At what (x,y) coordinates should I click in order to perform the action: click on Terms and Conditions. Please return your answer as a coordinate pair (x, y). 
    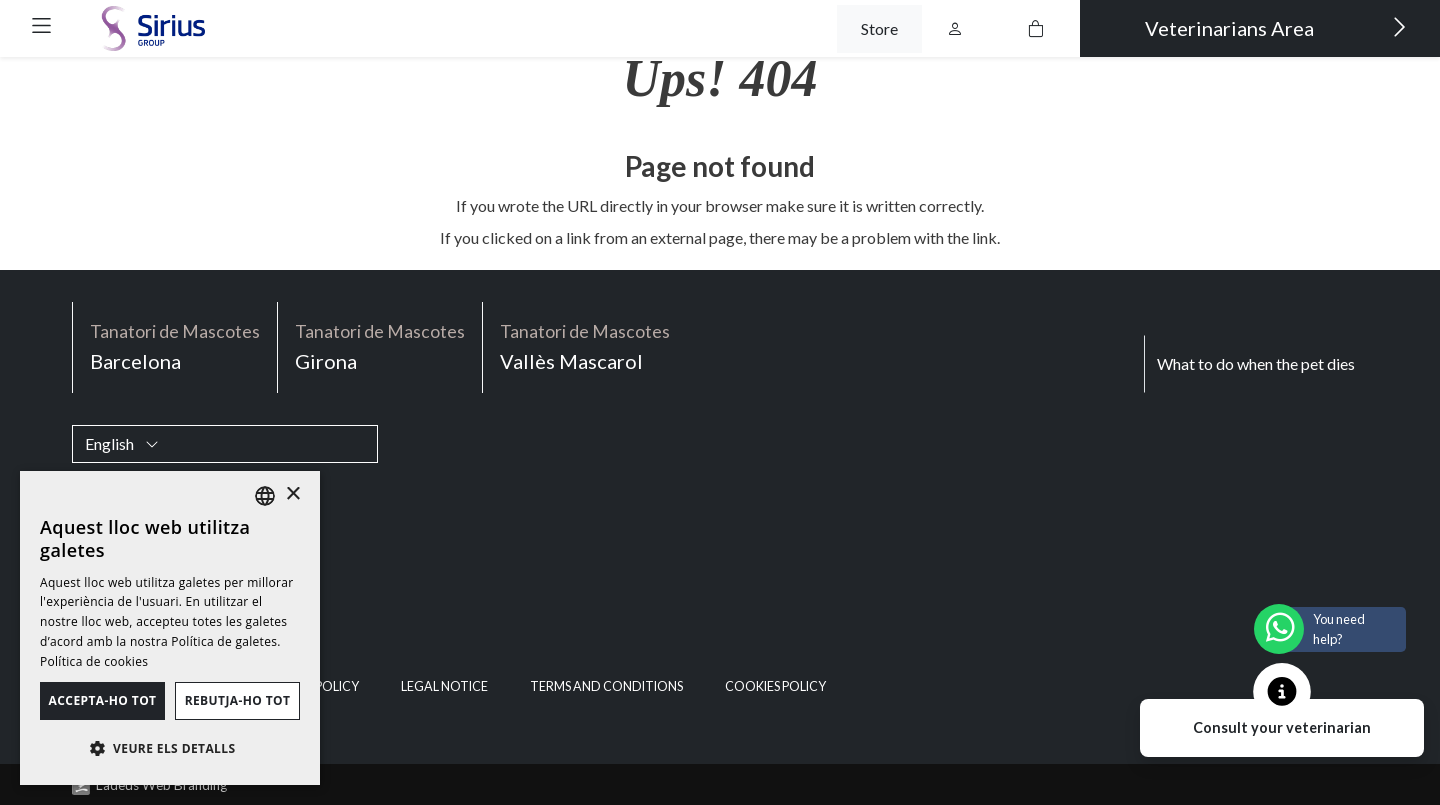
    Looking at the image, I should click on (606, 686).